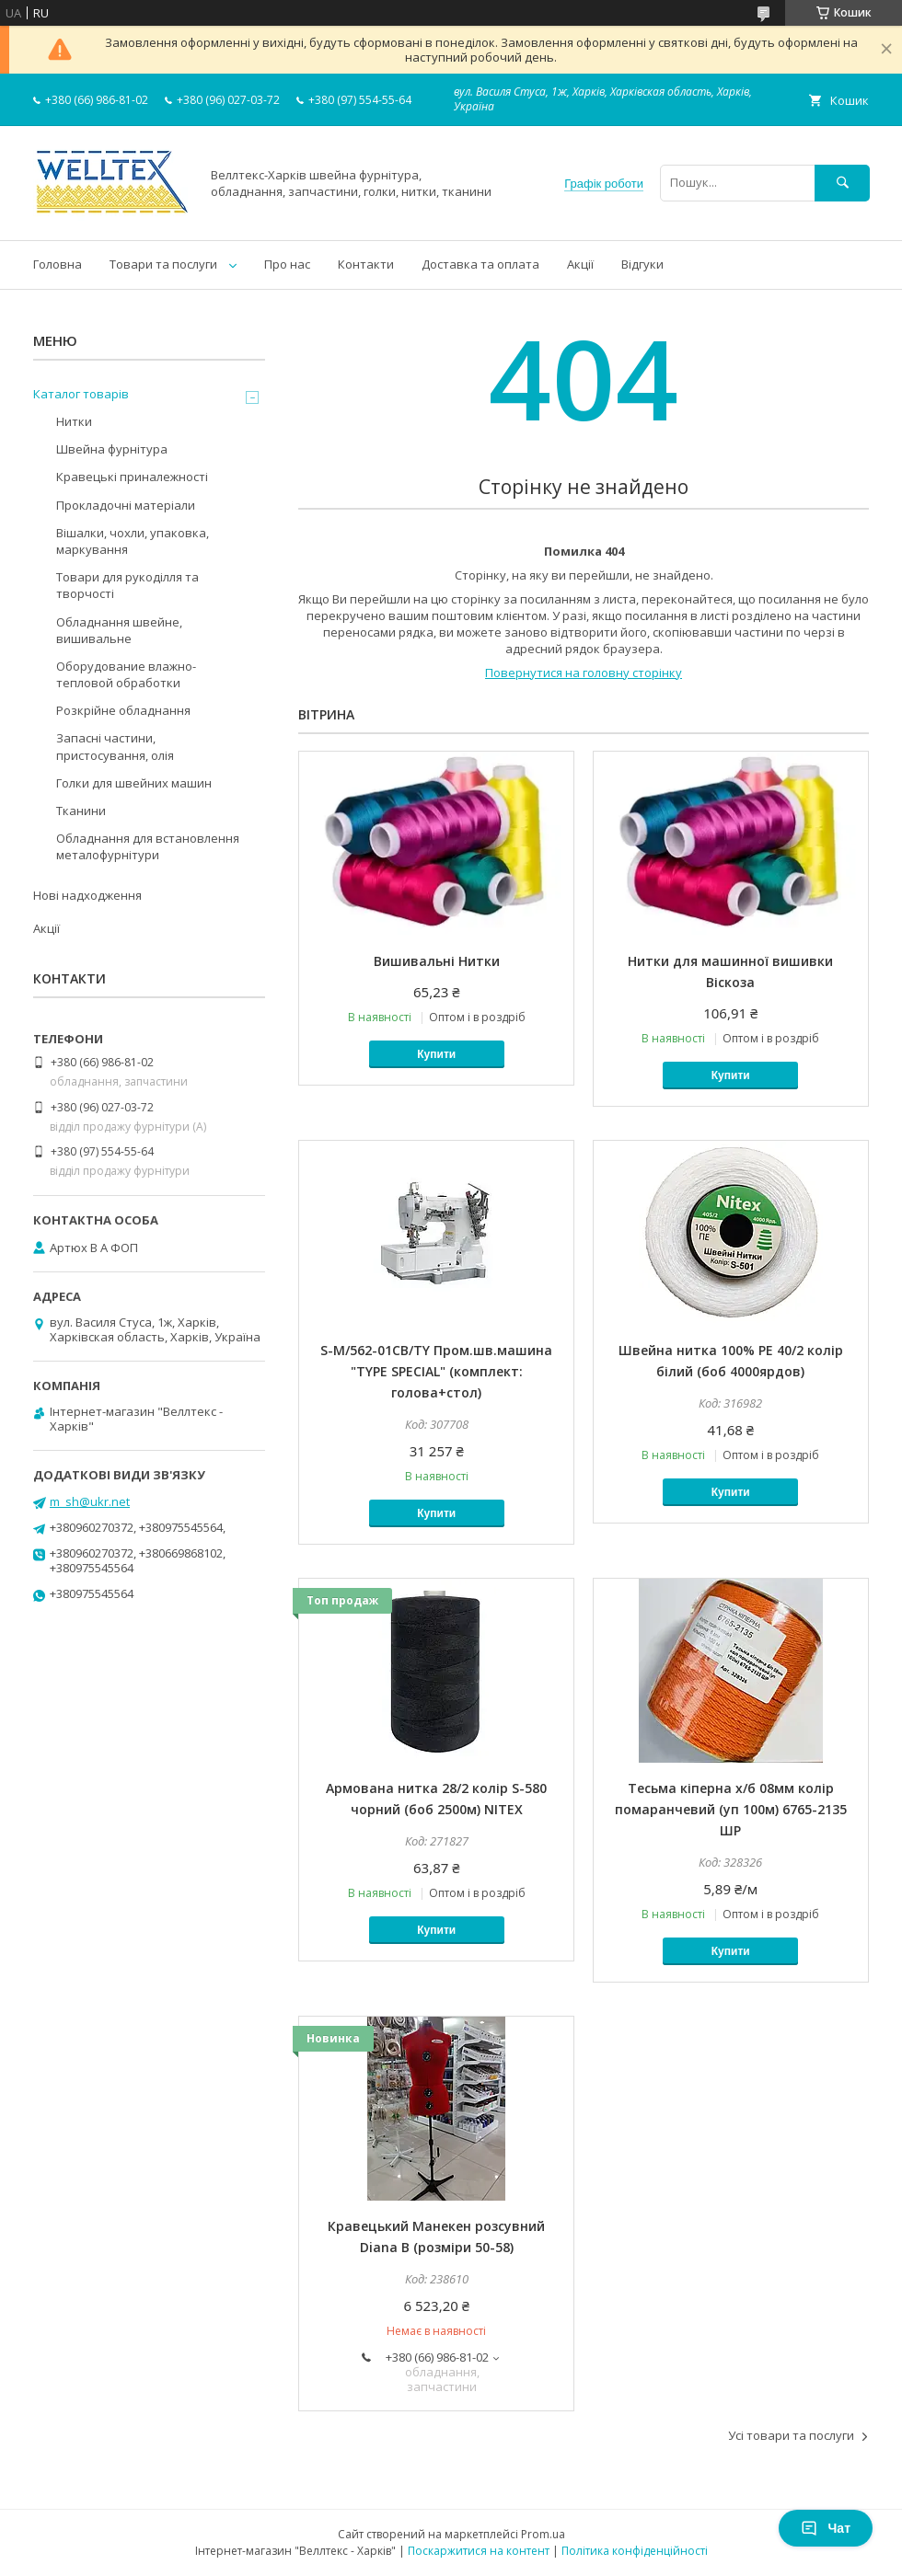 The width and height of the screenshot is (902, 2576). What do you see at coordinates (437, 961) in the screenshot?
I see `Вишивальні Нитки` at bounding box center [437, 961].